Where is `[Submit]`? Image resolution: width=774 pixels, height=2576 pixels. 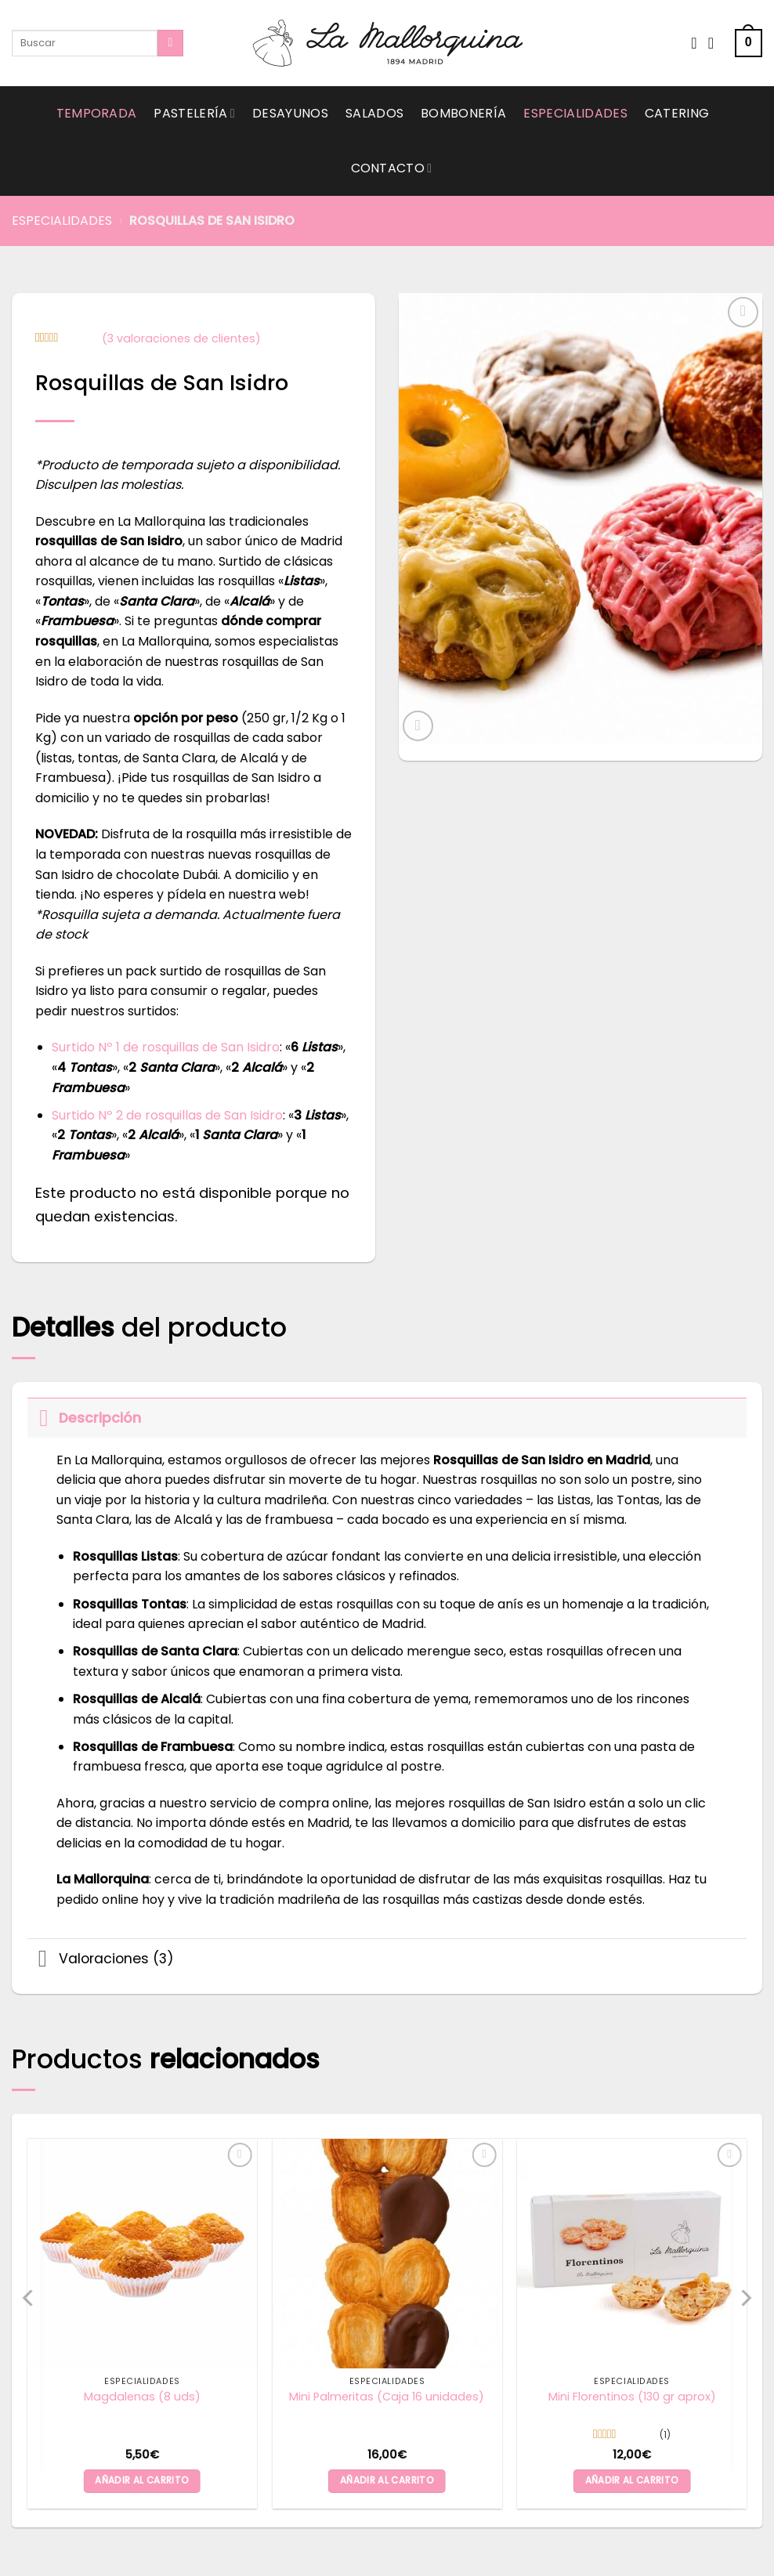 [Submit] is located at coordinates (170, 43).